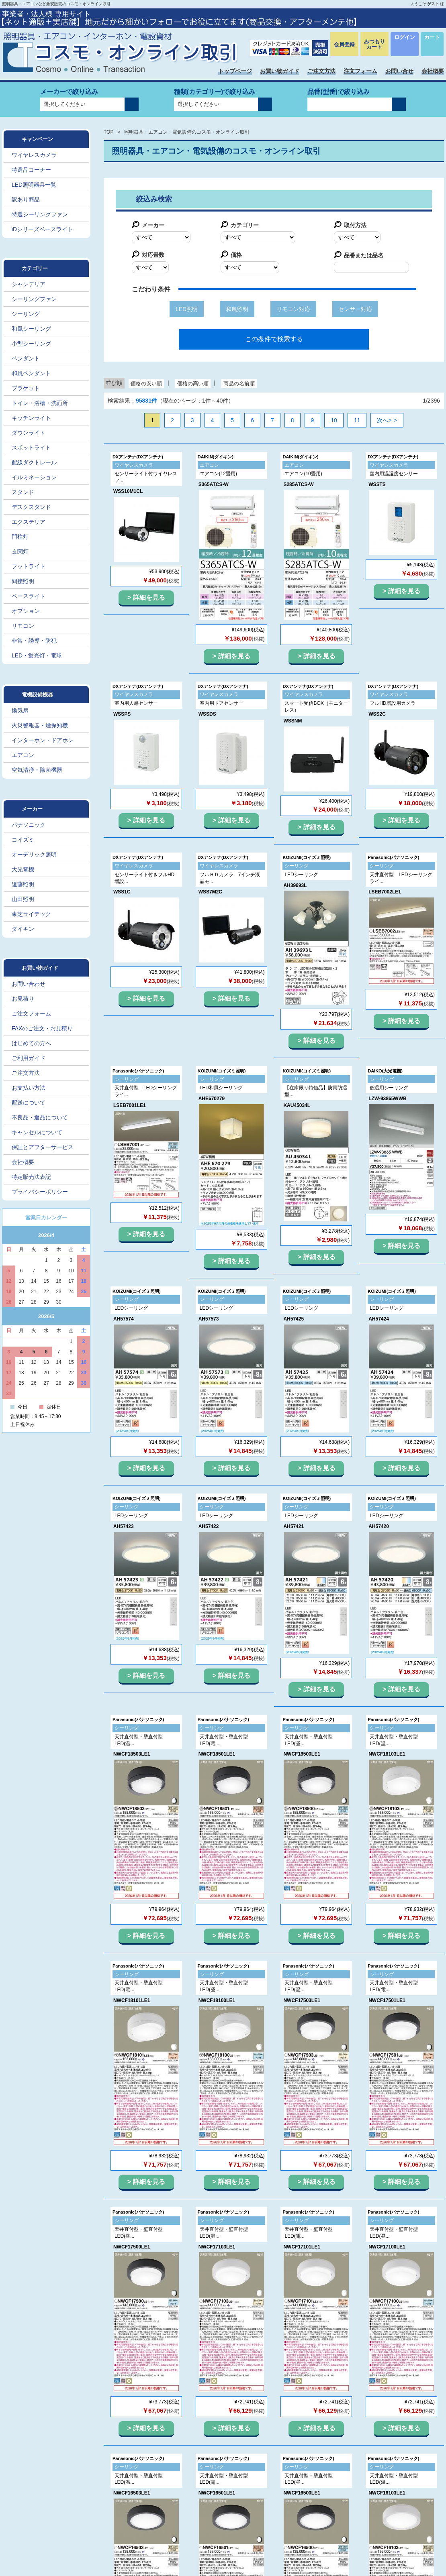  What do you see at coordinates (28, 984) in the screenshot?
I see `お問い合わせ` at bounding box center [28, 984].